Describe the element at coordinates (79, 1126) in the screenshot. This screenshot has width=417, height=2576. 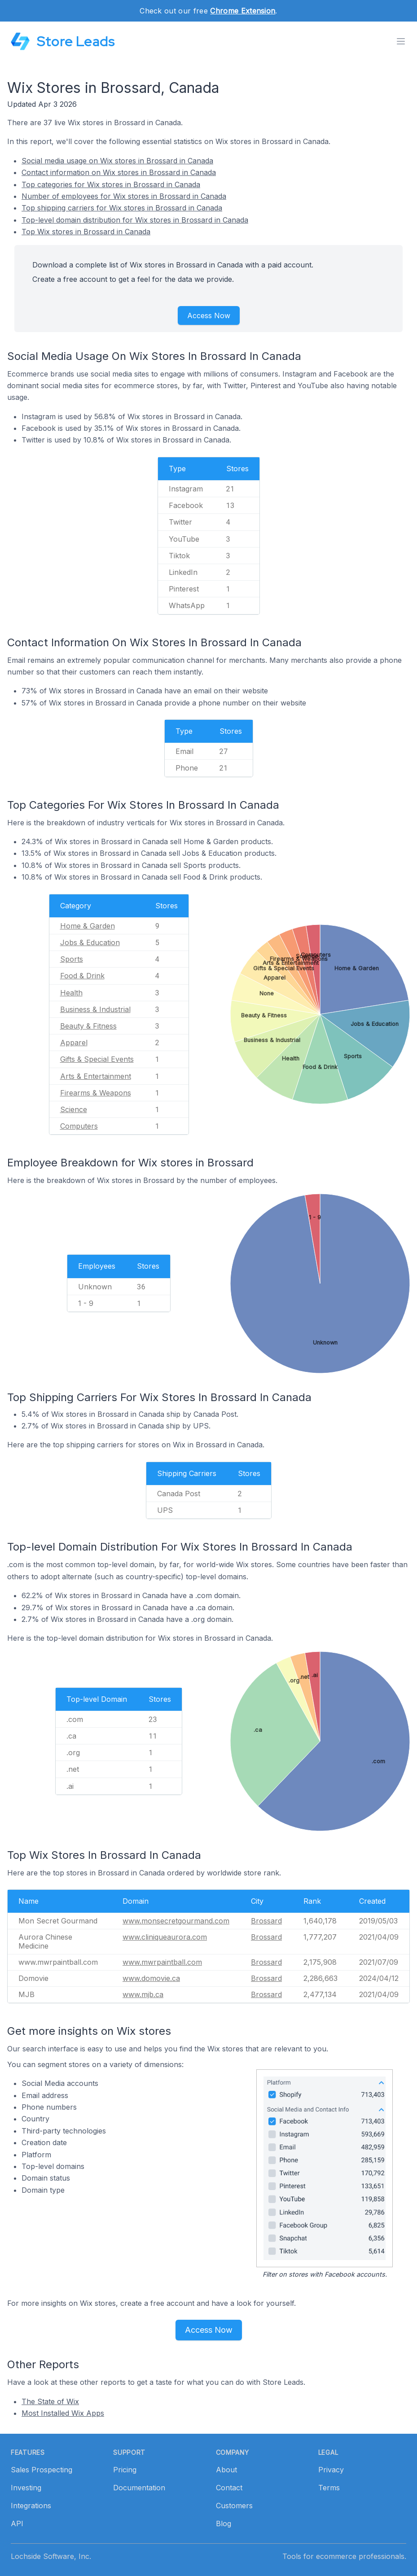
I see `Computers` at that location.